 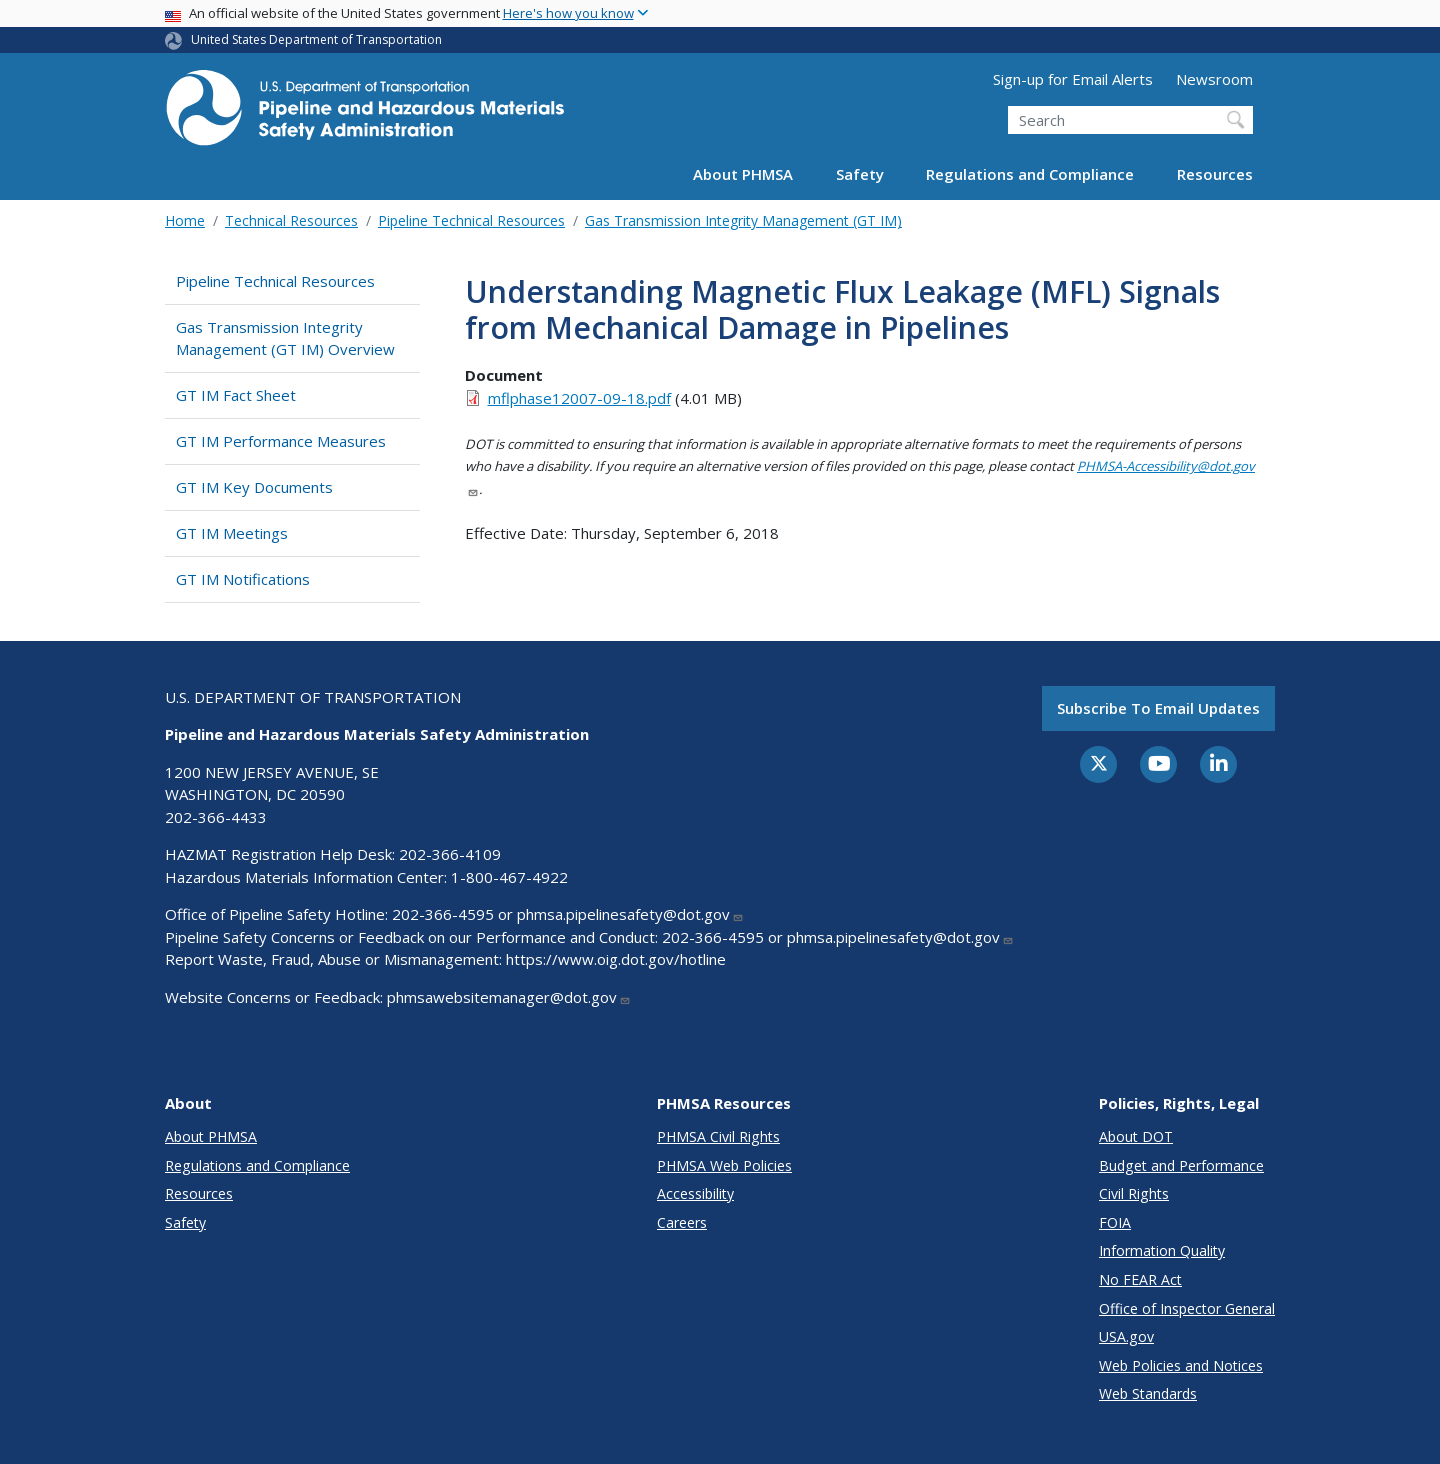 I want to click on Gas Transmission Integrity Management (GT IM), so click(x=743, y=220).